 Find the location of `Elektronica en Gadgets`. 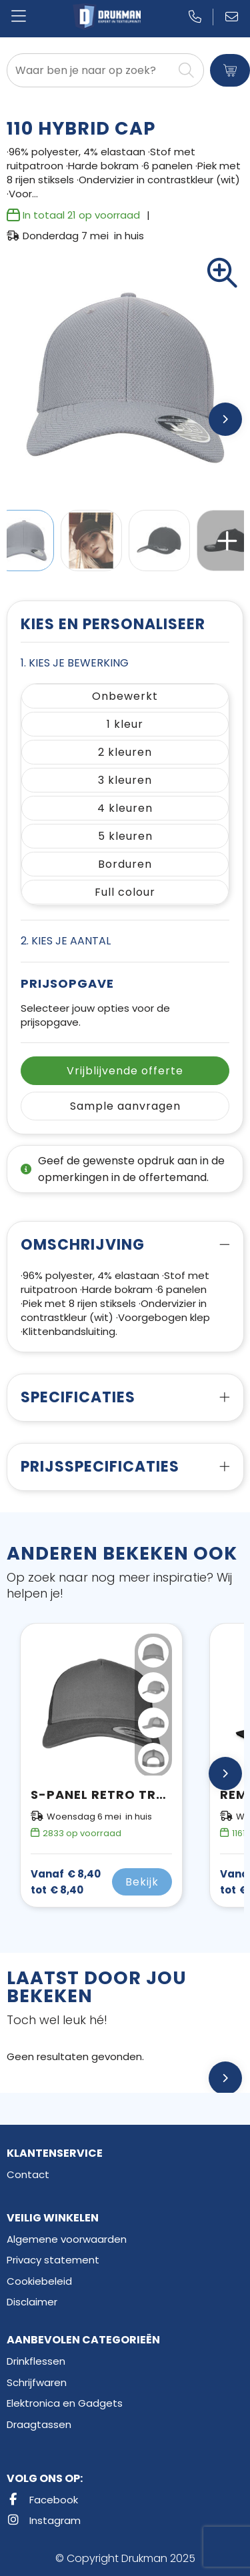

Elektronica en Gadgets is located at coordinates (65, 2403).